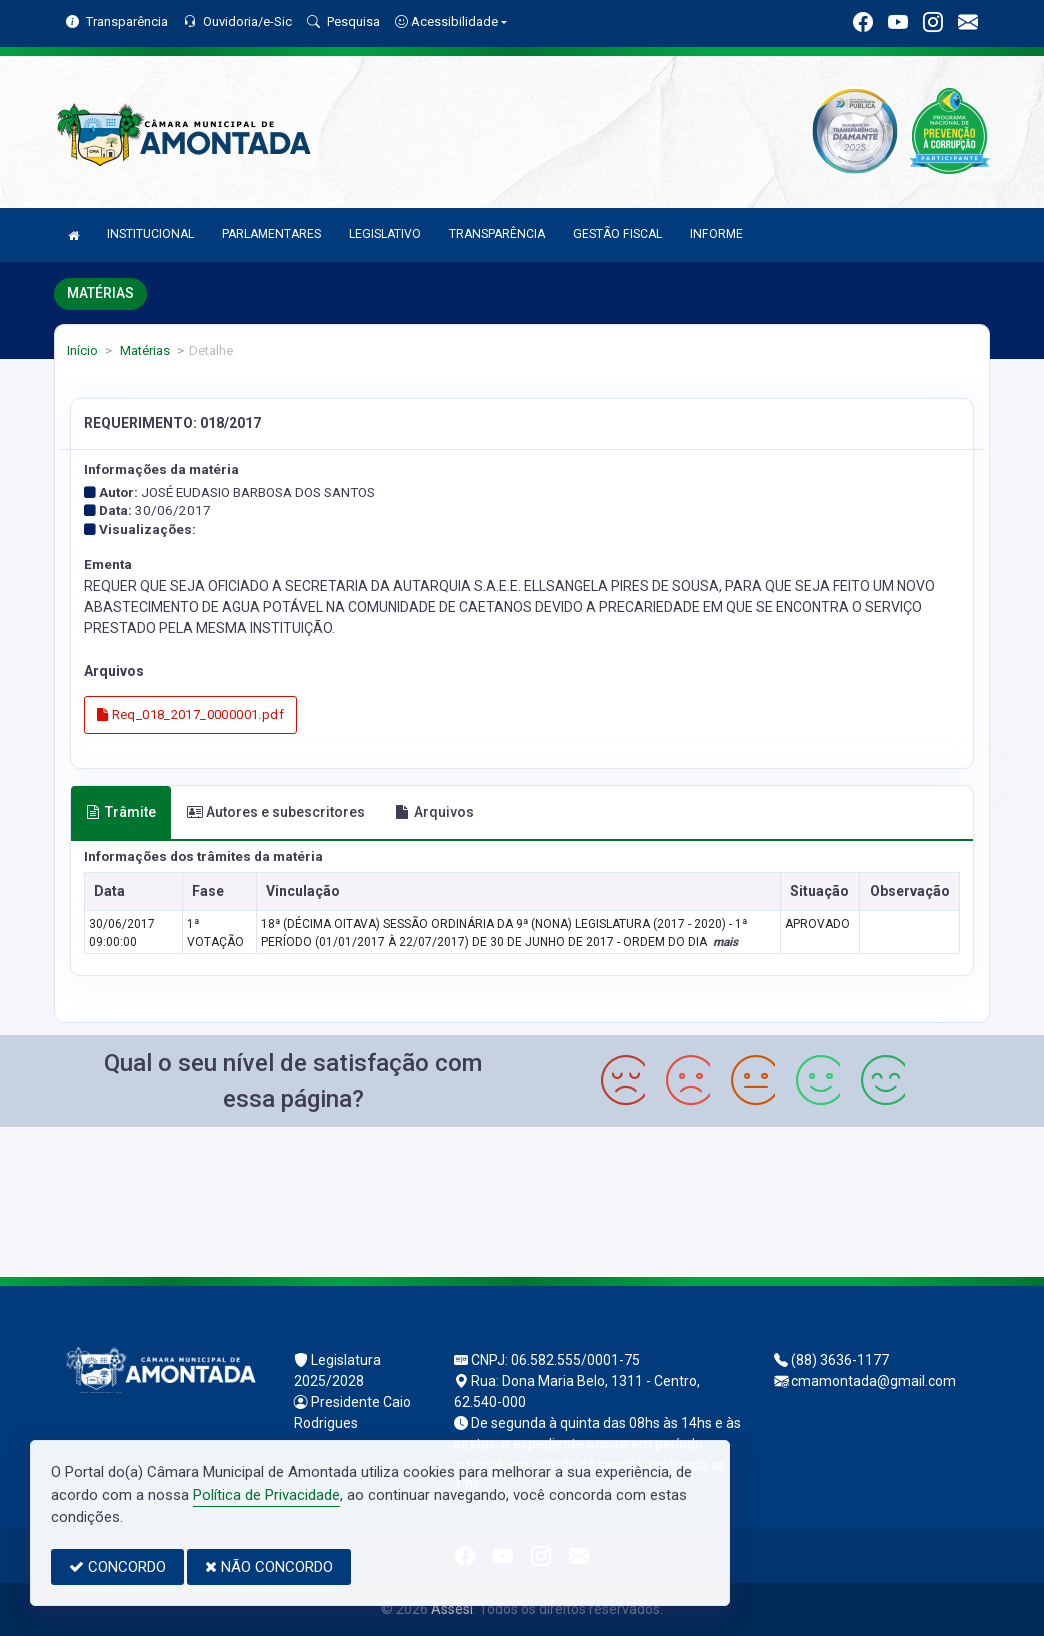 This screenshot has width=1044, height=1636. Describe the element at coordinates (385, 234) in the screenshot. I see `LEGISLATIVO` at that location.